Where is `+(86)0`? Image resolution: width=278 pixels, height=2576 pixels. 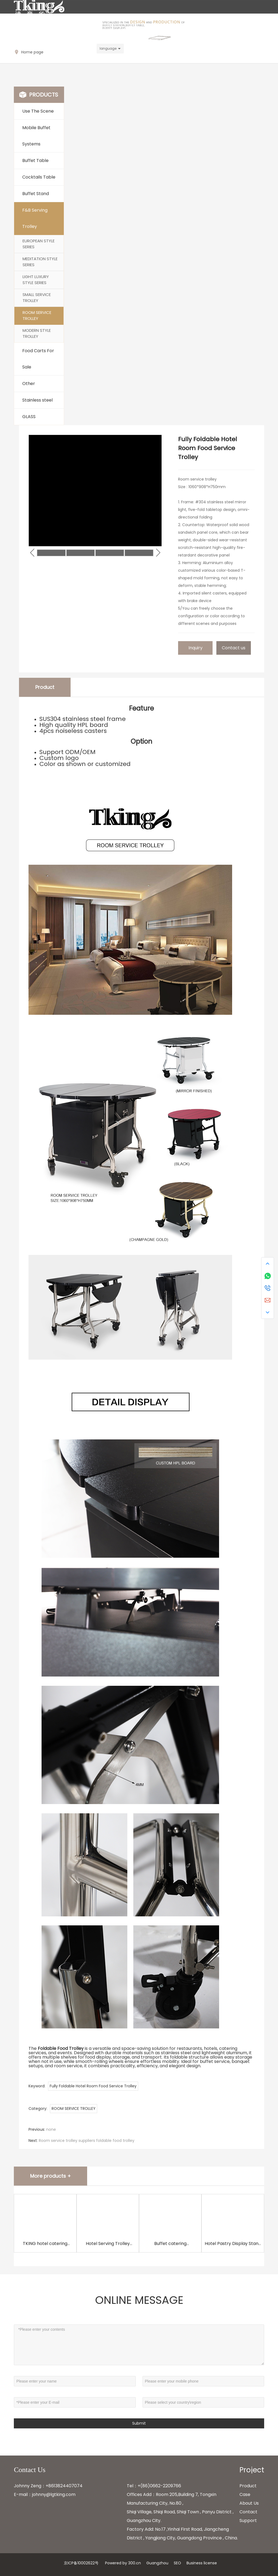 +(86)0 is located at coordinates (145, 2486).